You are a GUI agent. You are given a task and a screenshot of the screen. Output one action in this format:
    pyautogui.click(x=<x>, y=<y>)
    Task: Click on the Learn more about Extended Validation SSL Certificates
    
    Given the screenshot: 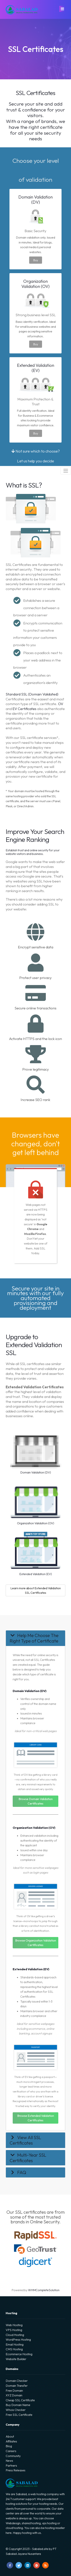 What is the action you would take?
    pyautogui.click(x=35, y=1590)
    